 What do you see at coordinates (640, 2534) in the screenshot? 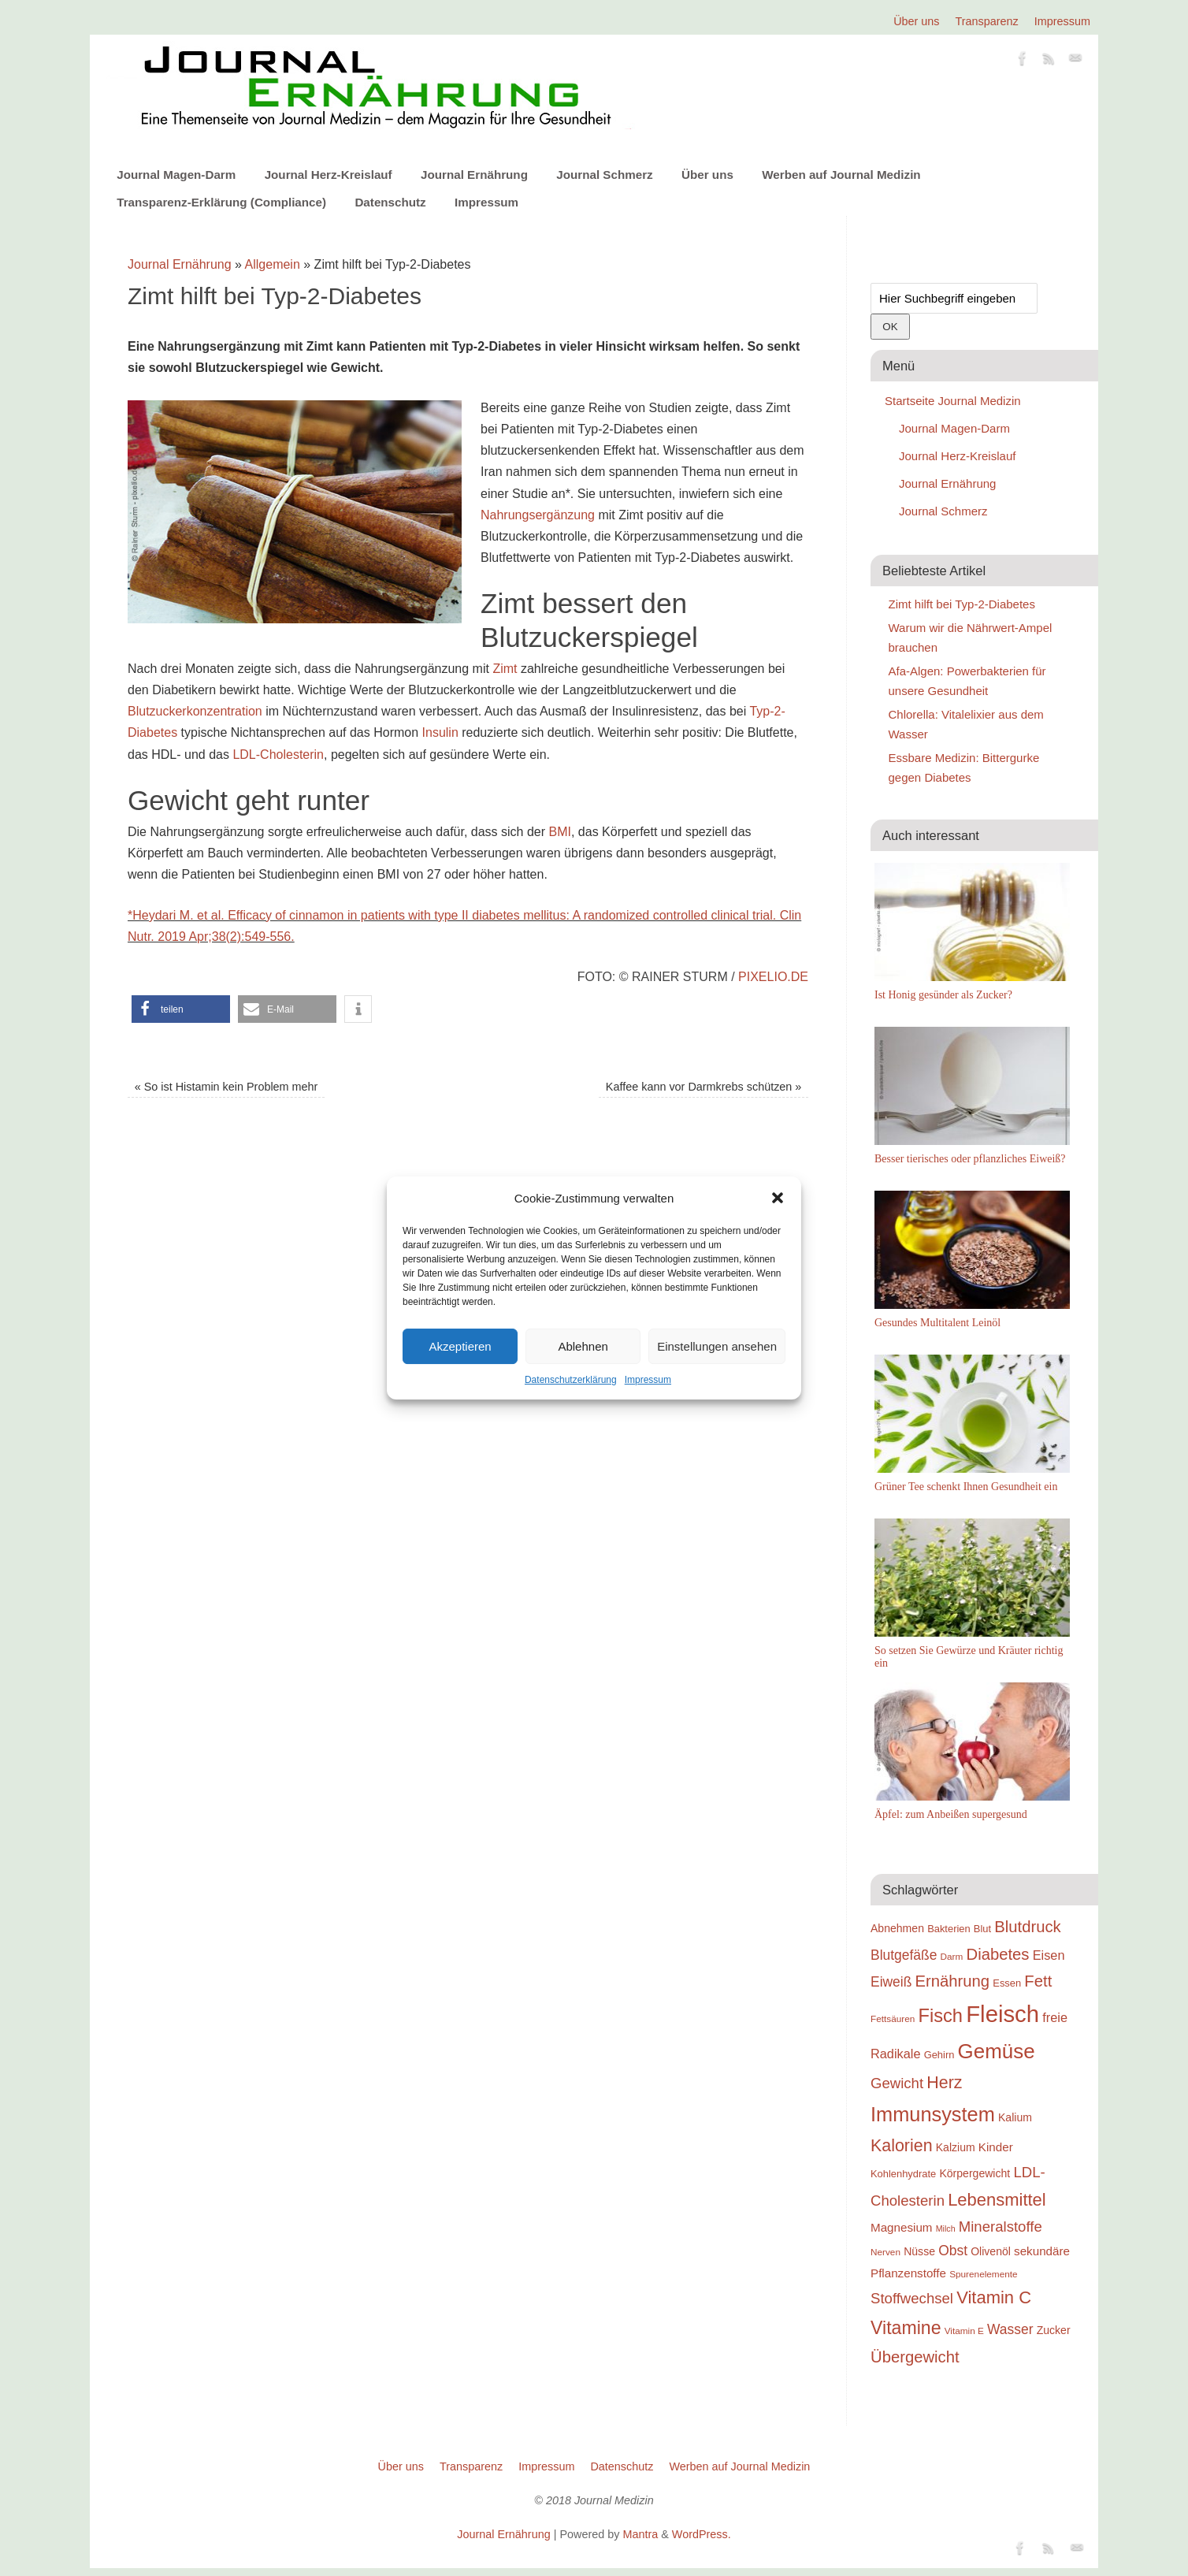
I see `Mantra` at bounding box center [640, 2534].